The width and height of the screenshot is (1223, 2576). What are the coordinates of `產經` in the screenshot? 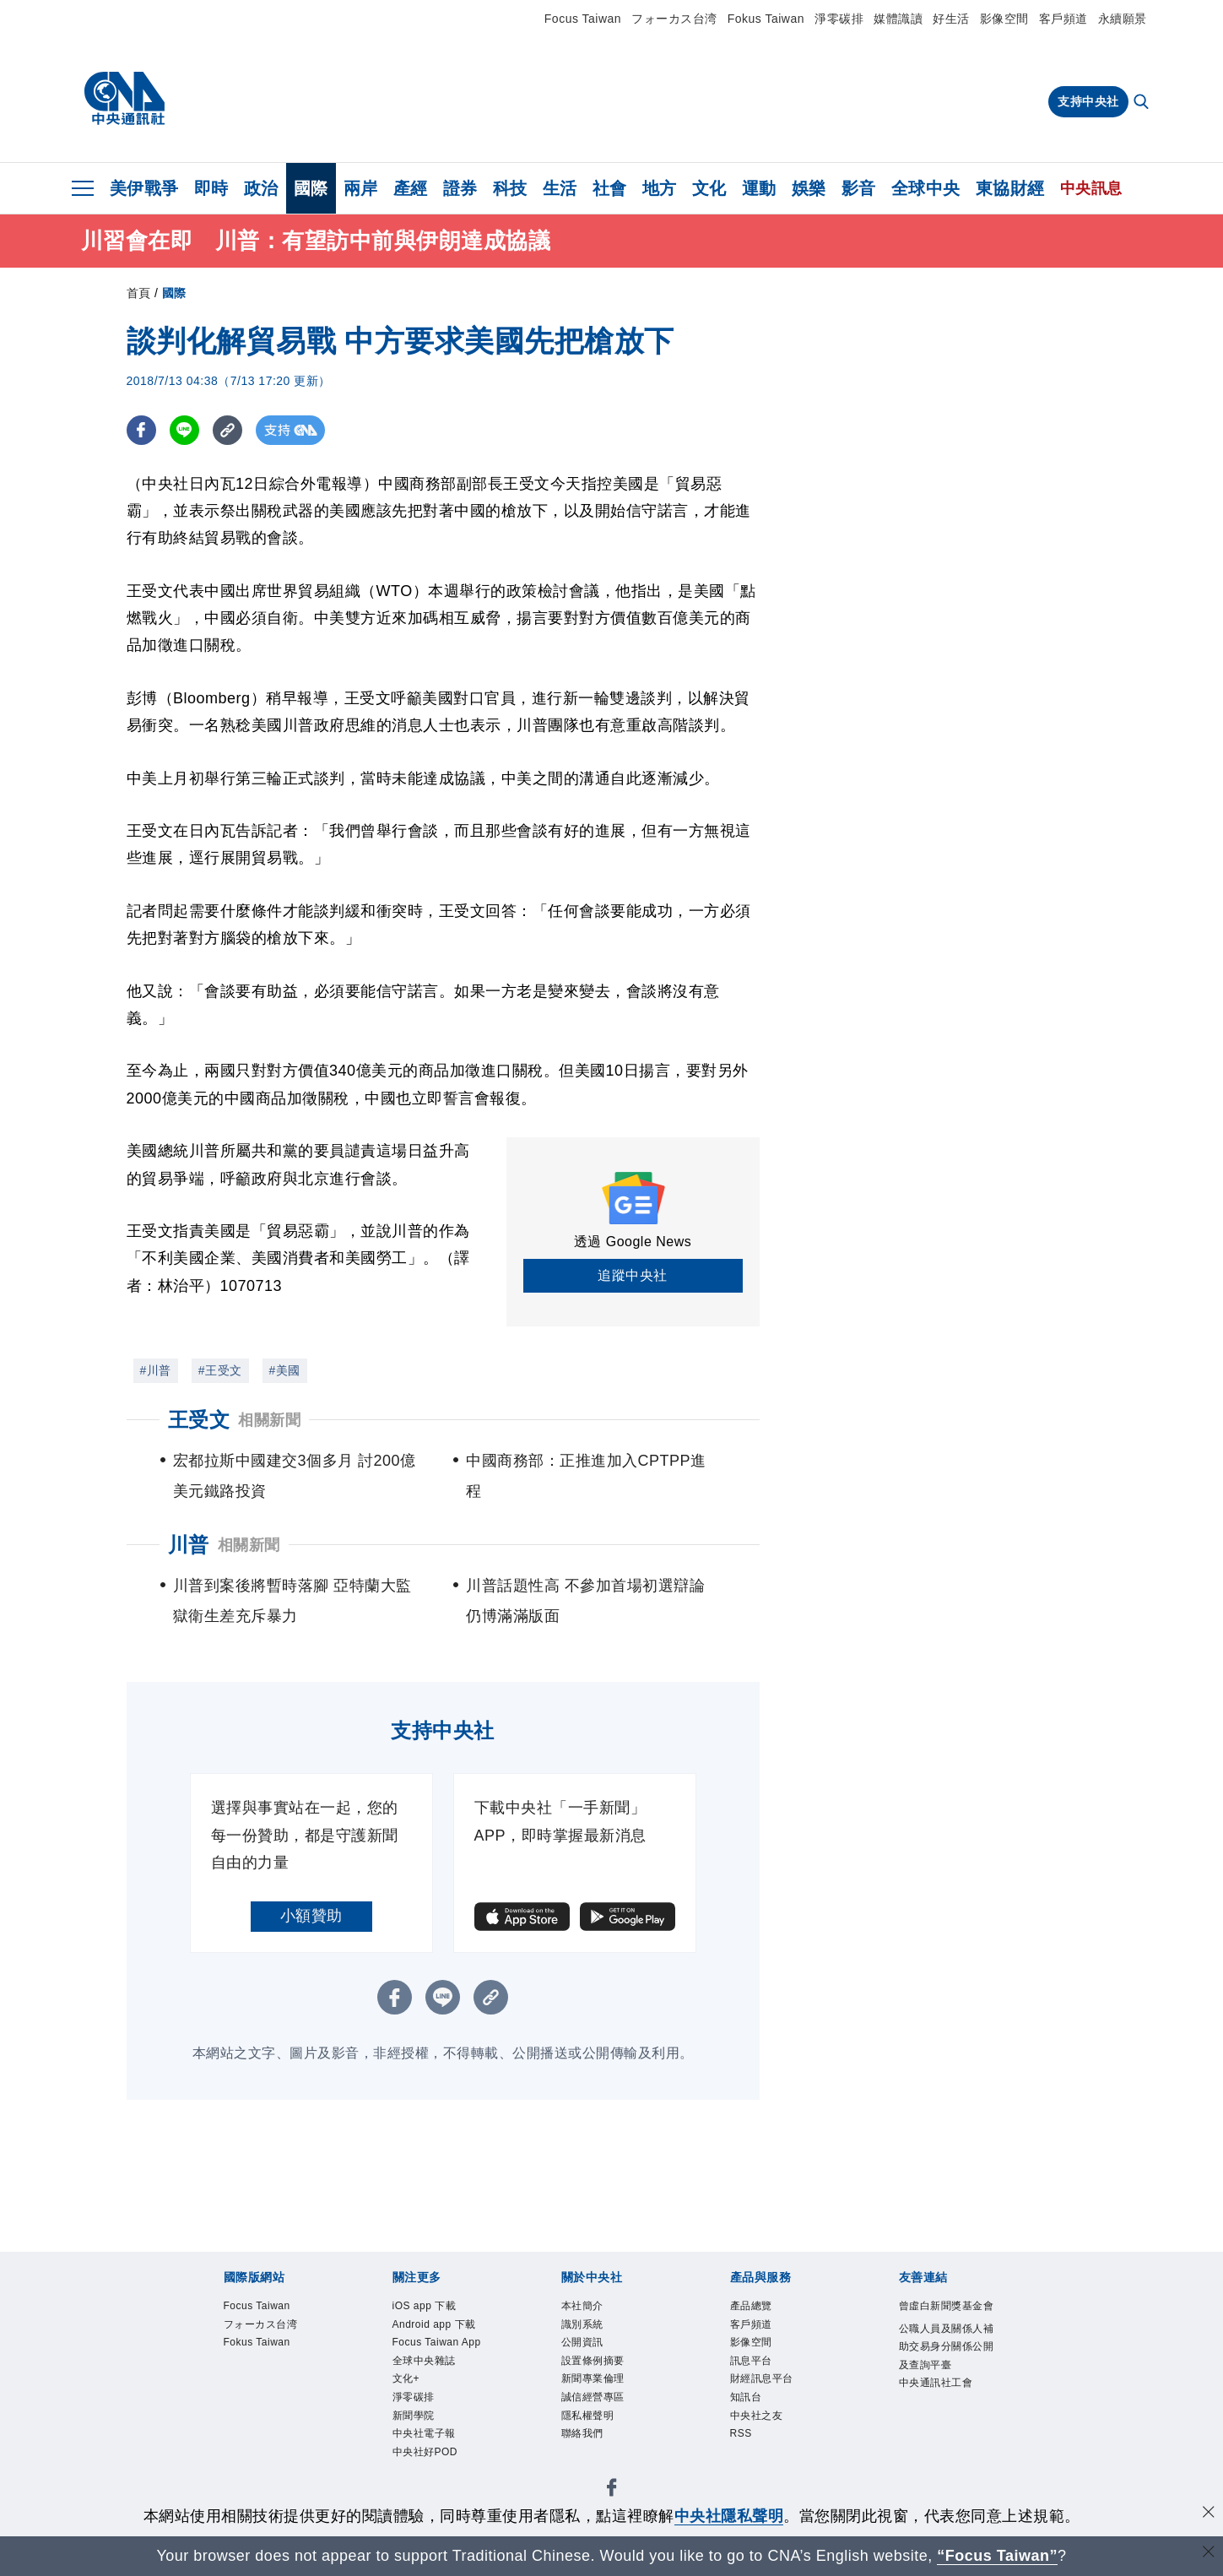 It's located at (410, 188).